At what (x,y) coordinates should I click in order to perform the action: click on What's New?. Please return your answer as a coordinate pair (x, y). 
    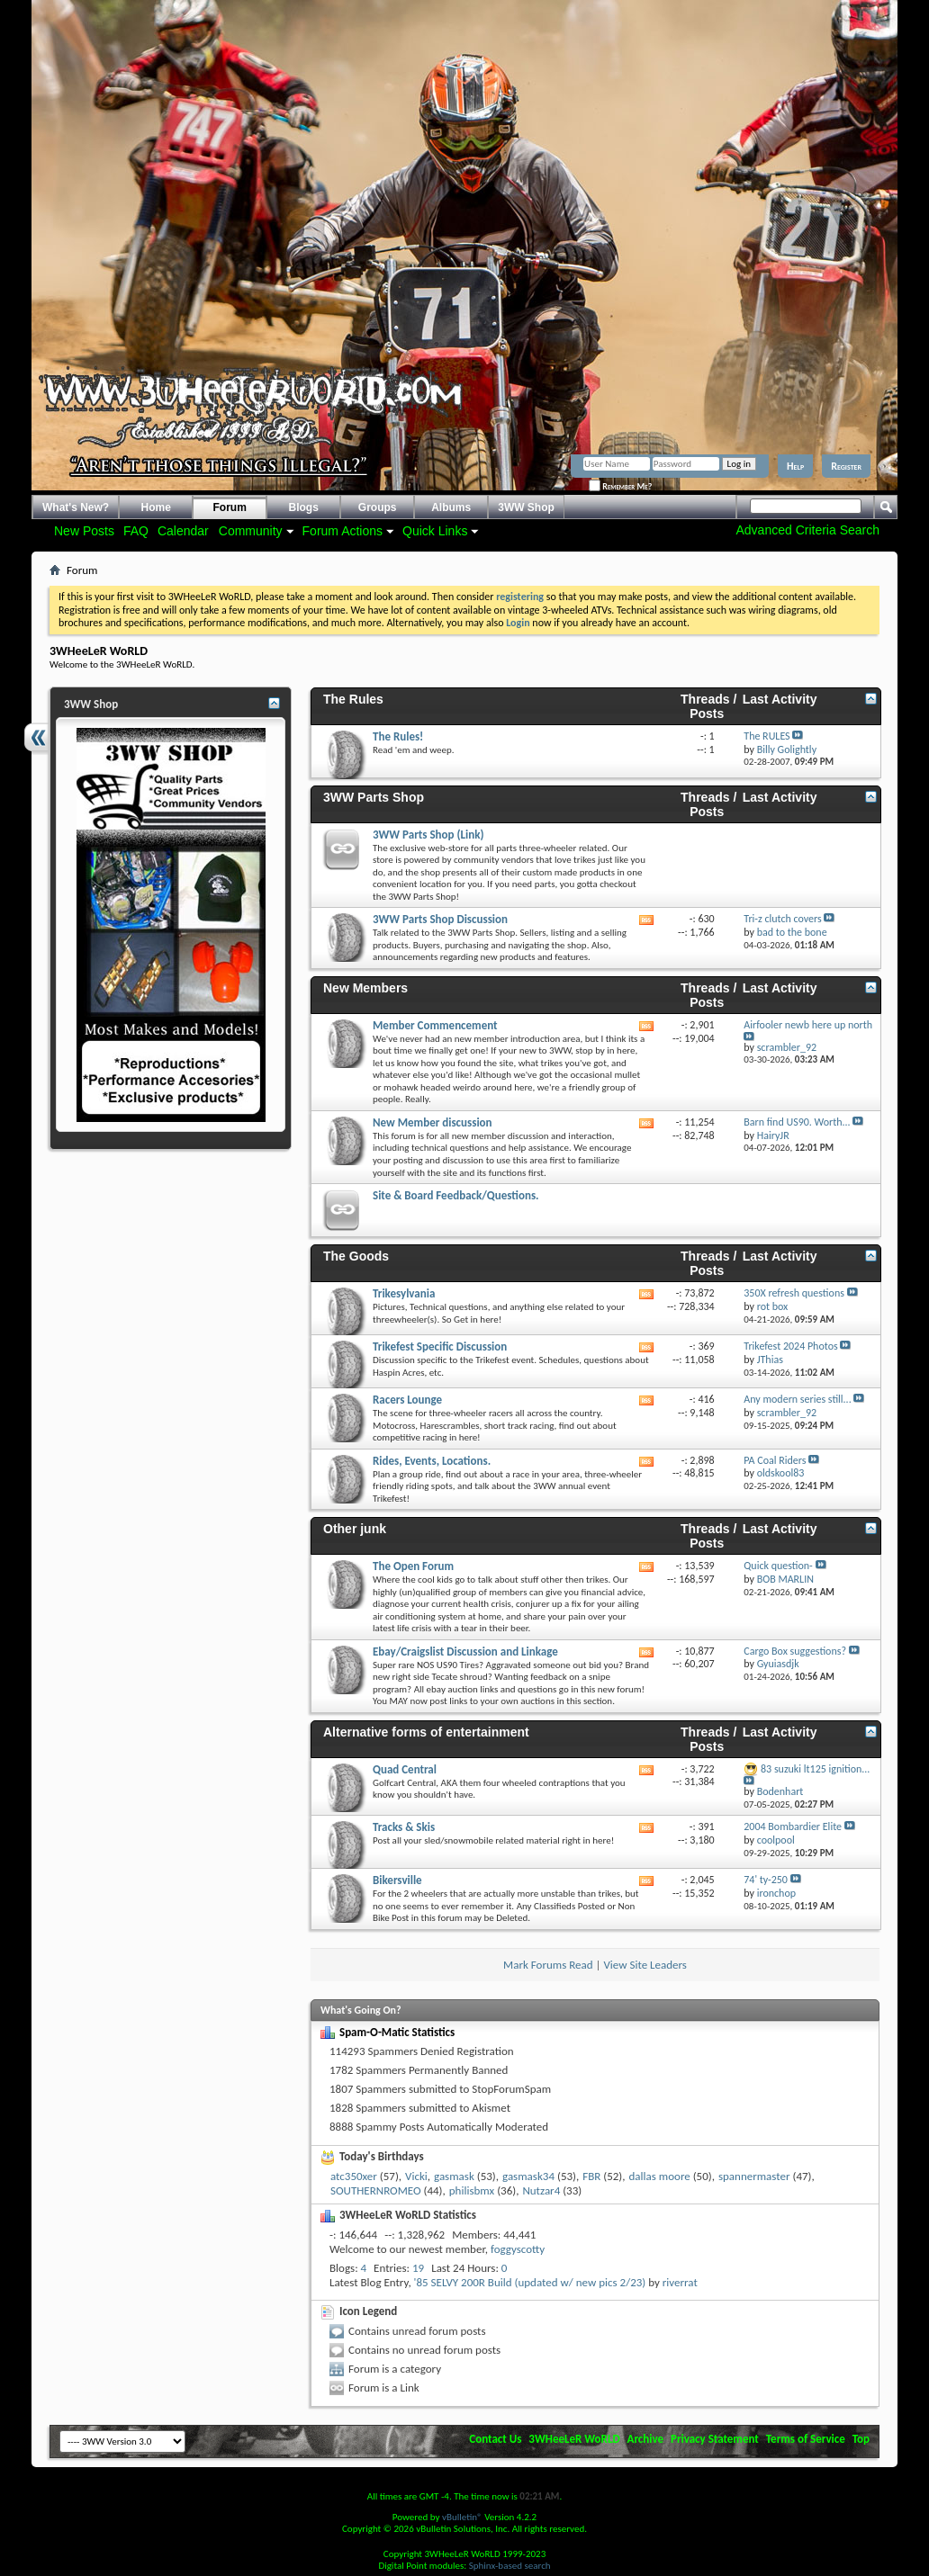
    Looking at the image, I should click on (75, 507).